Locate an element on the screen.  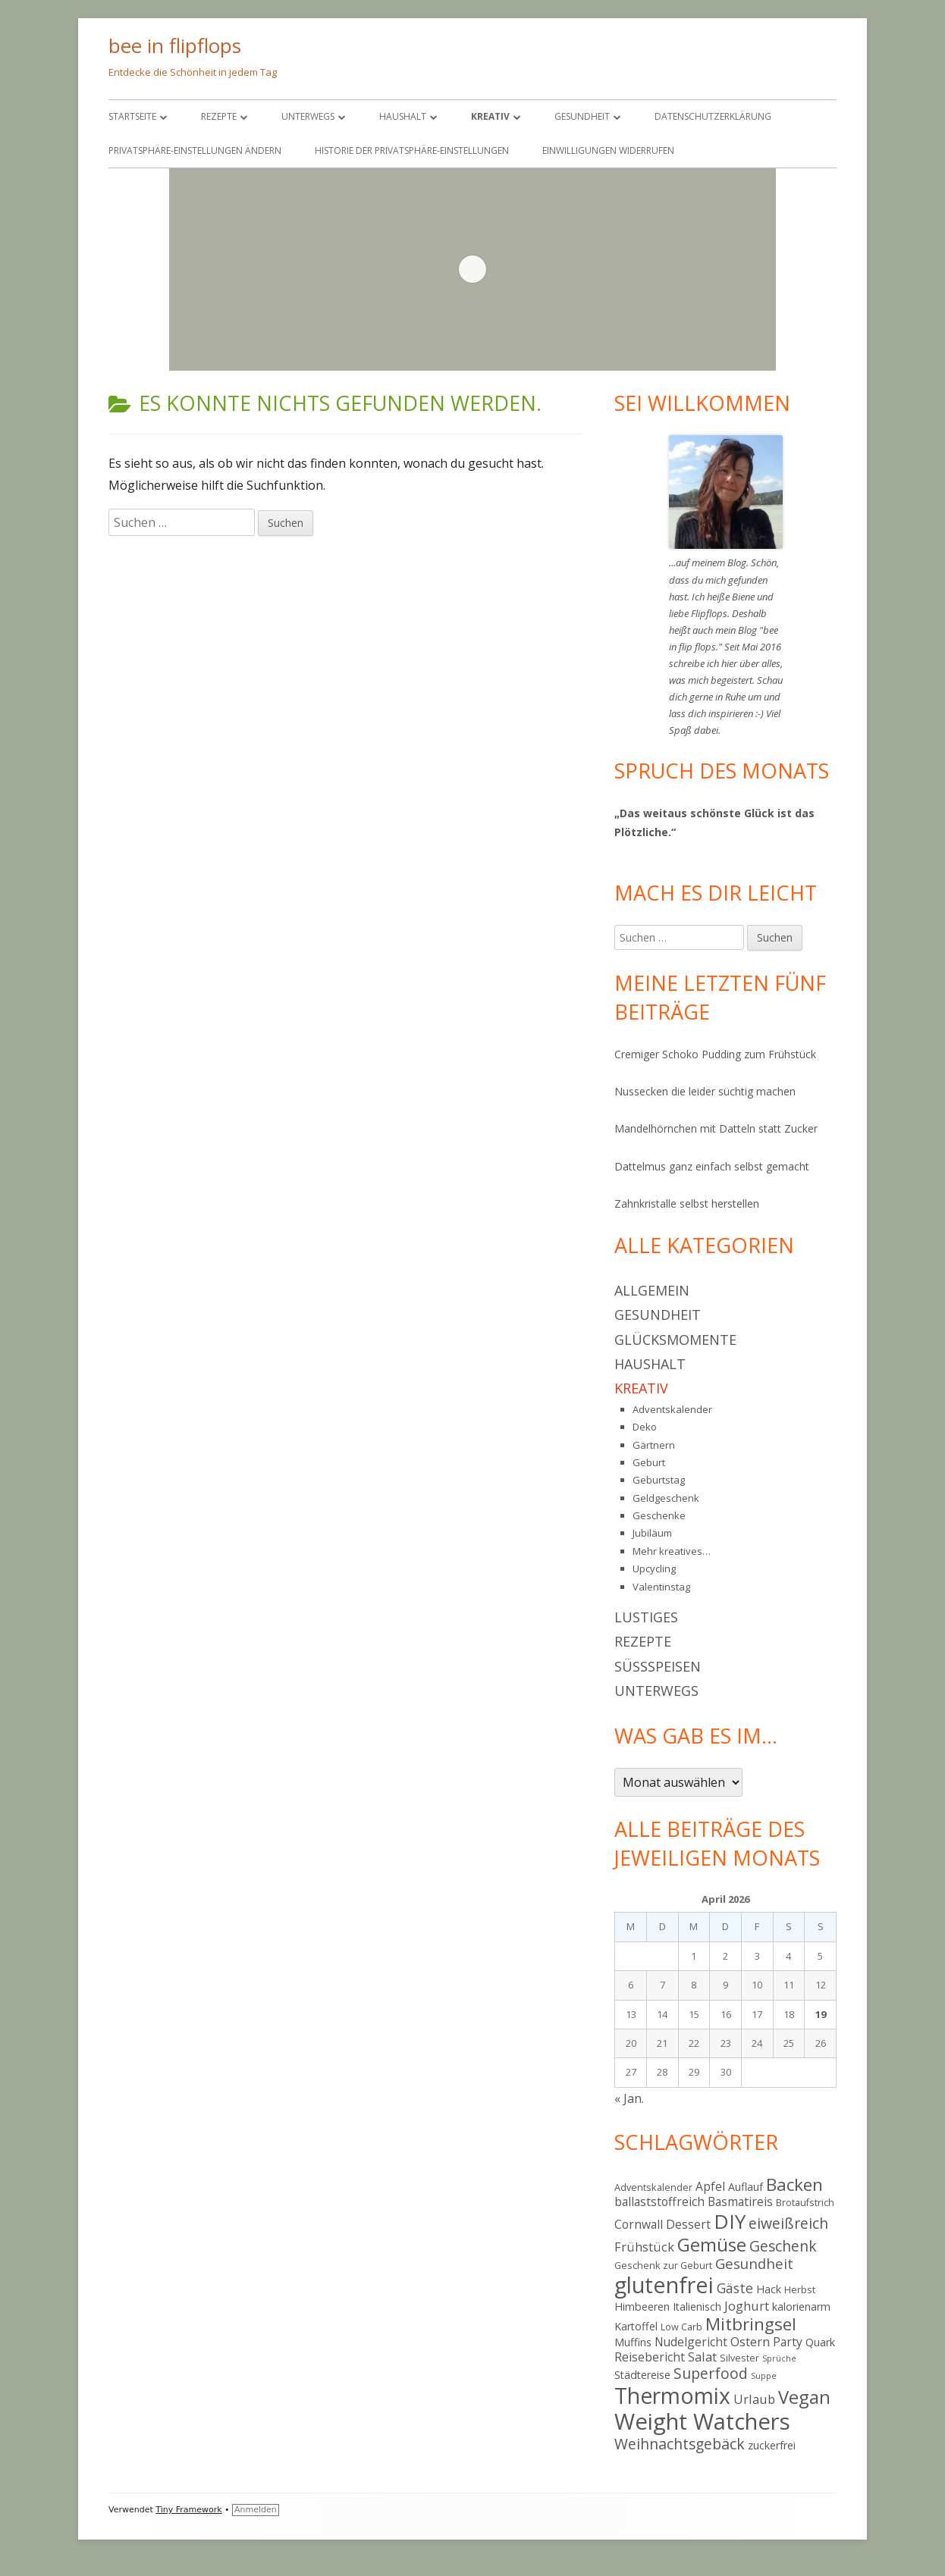
Gemüse [Gemüse (18 Einträge)] is located at coordinates (711, 2244).